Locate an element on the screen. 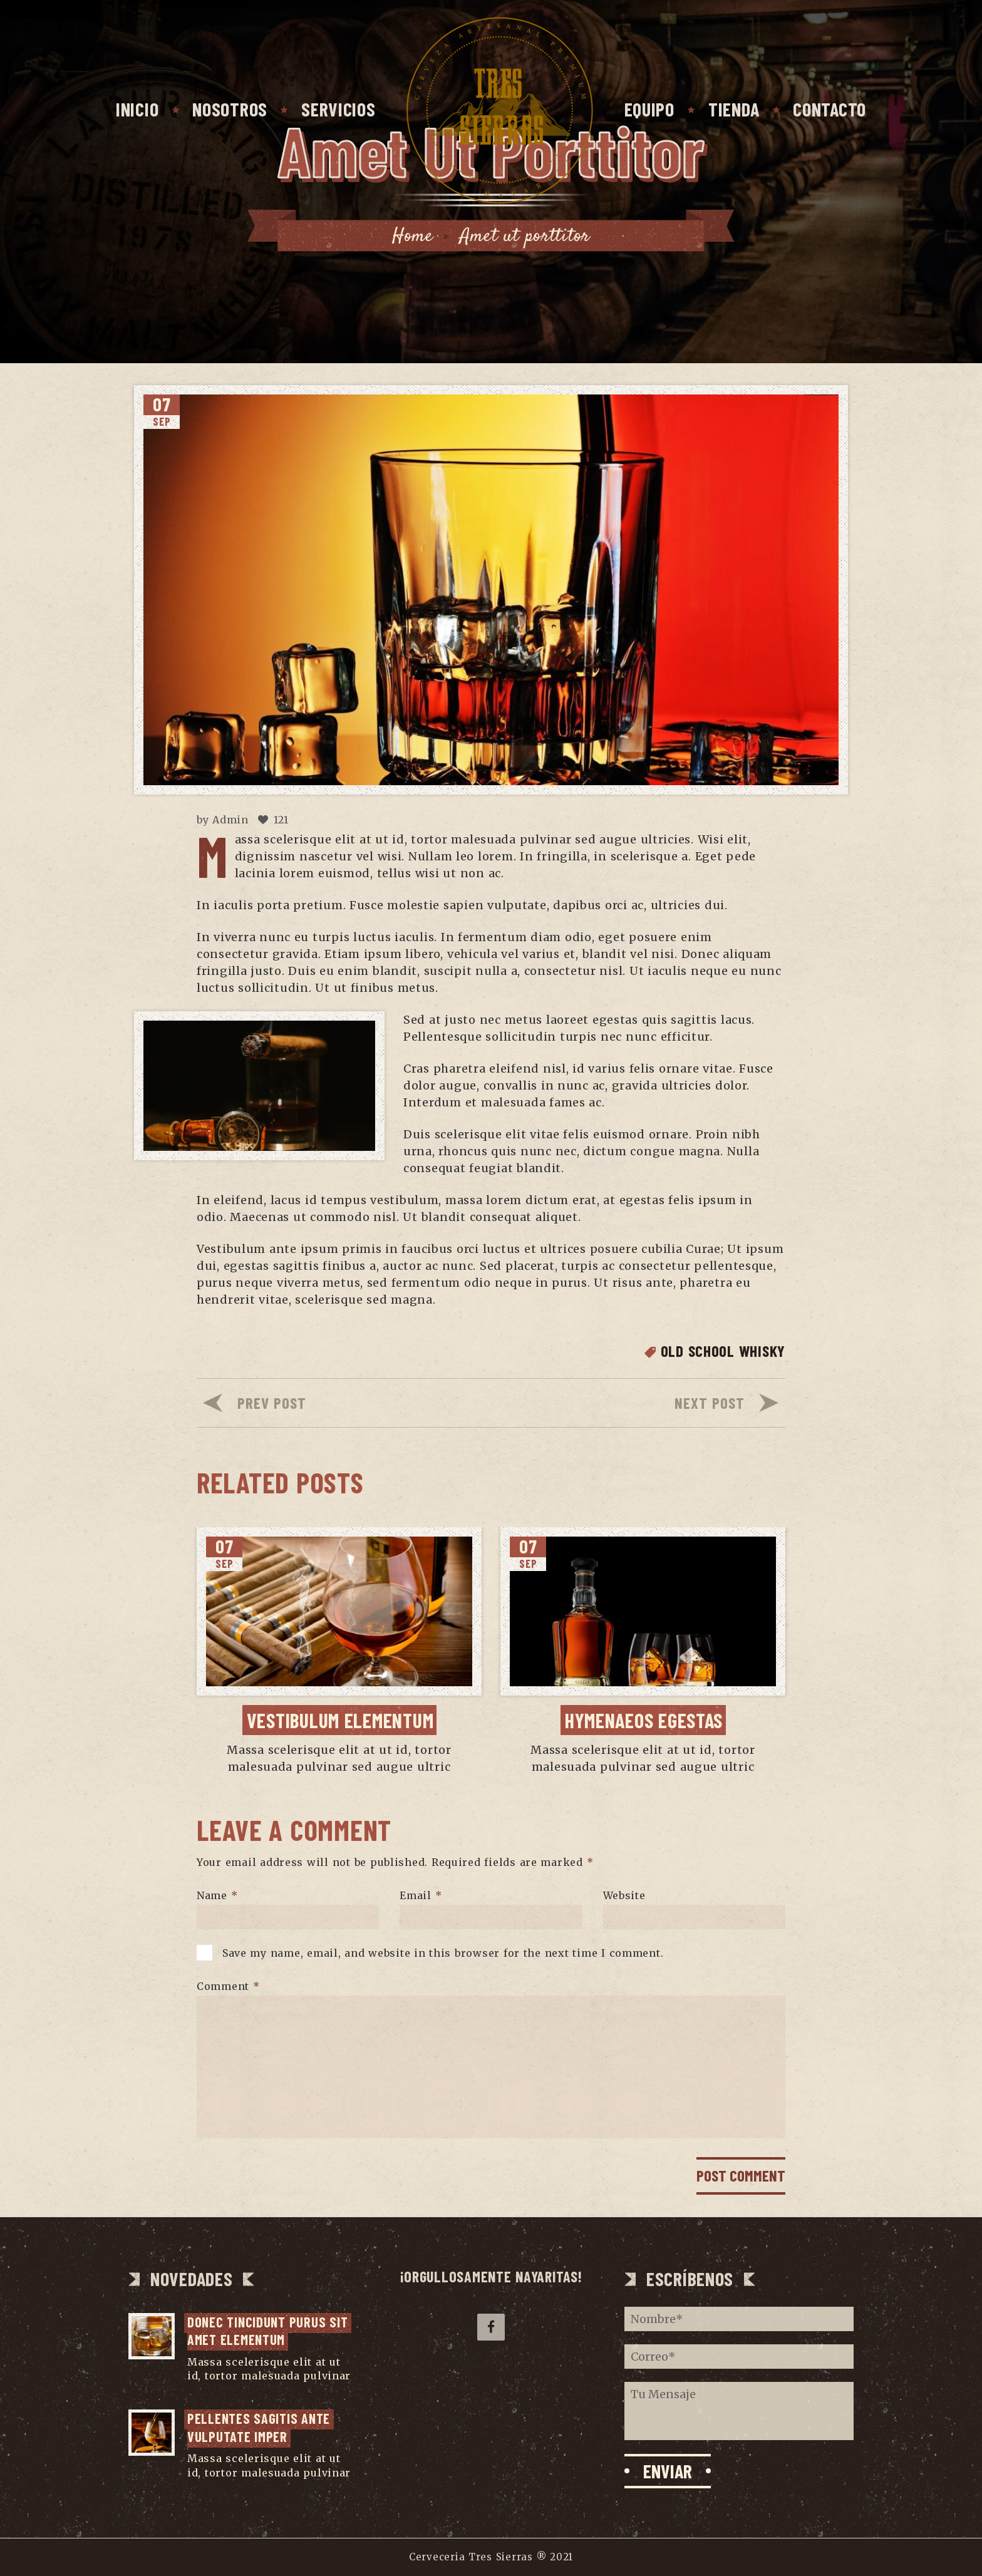 This screenshot has width=982, height=2576. Vestibulum elementum is located at coordinates (340, 1720).